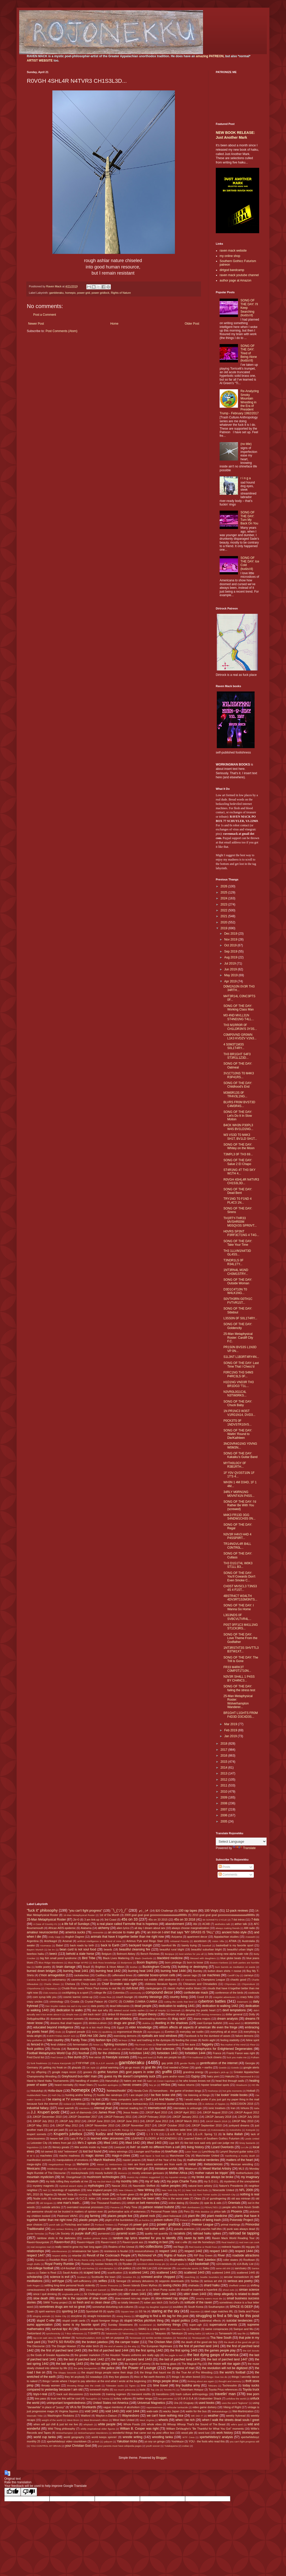 The width and height of the screenshot is (286, 2576). I want to click on Sunday Slowdowns, so click(120, 2324).